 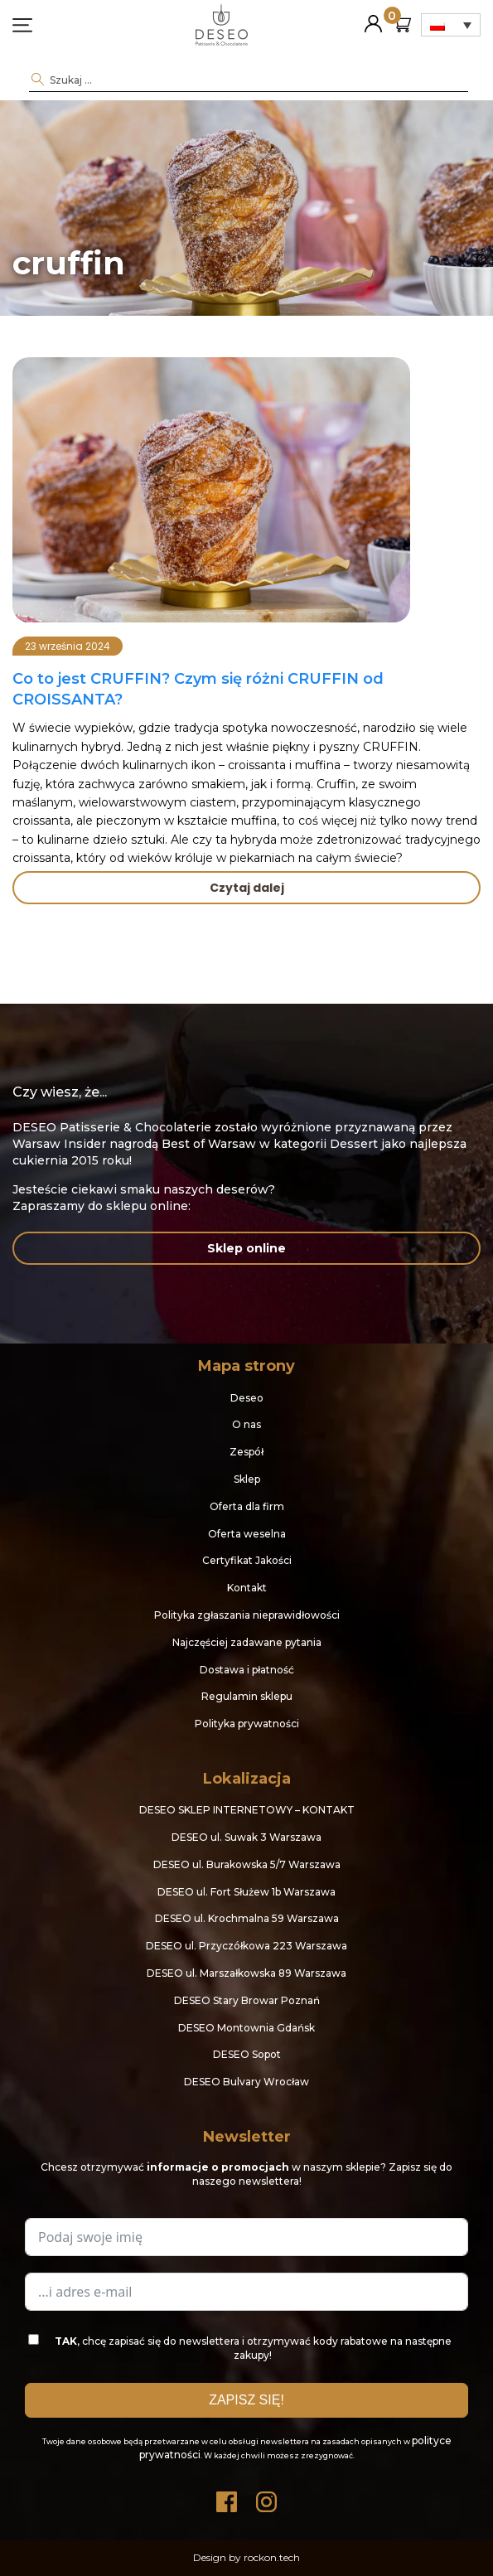 What do you see at coordinates (247, 2054) in the screenshot?
I see `DESEO Sopot` at bounding box center [247, 2054].